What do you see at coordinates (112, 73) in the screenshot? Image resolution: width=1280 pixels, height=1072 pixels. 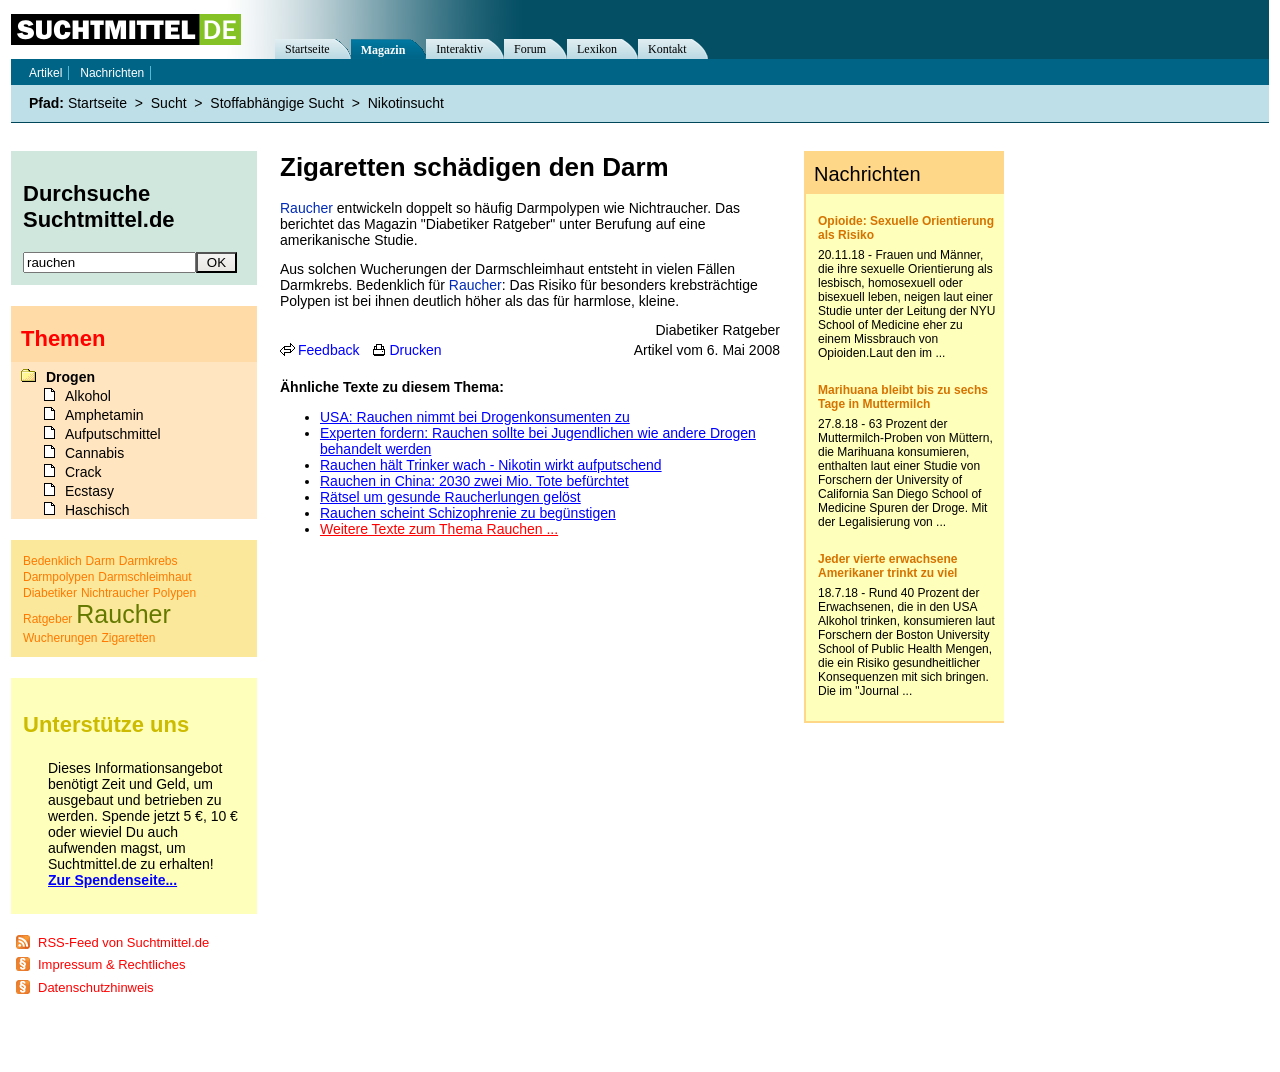 I see `Nachrichten` at bounding box center [112, 73].